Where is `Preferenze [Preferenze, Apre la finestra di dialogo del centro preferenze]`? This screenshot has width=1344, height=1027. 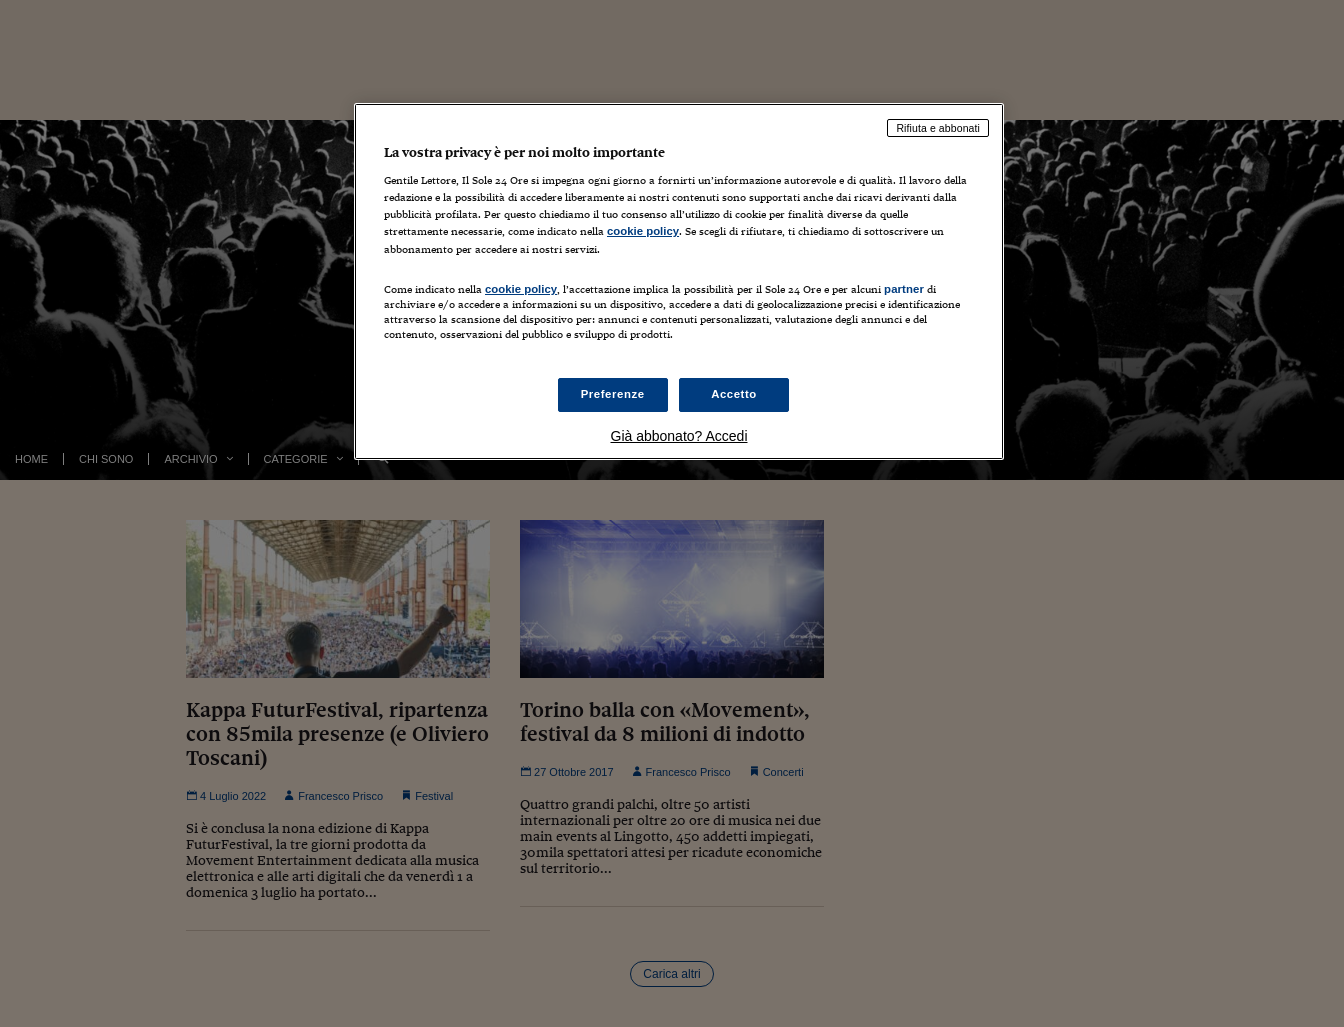
Preferenze [Preferenze, Apre la finestra di dialogo del centro preferenze] is located at coordinates (613, 394).